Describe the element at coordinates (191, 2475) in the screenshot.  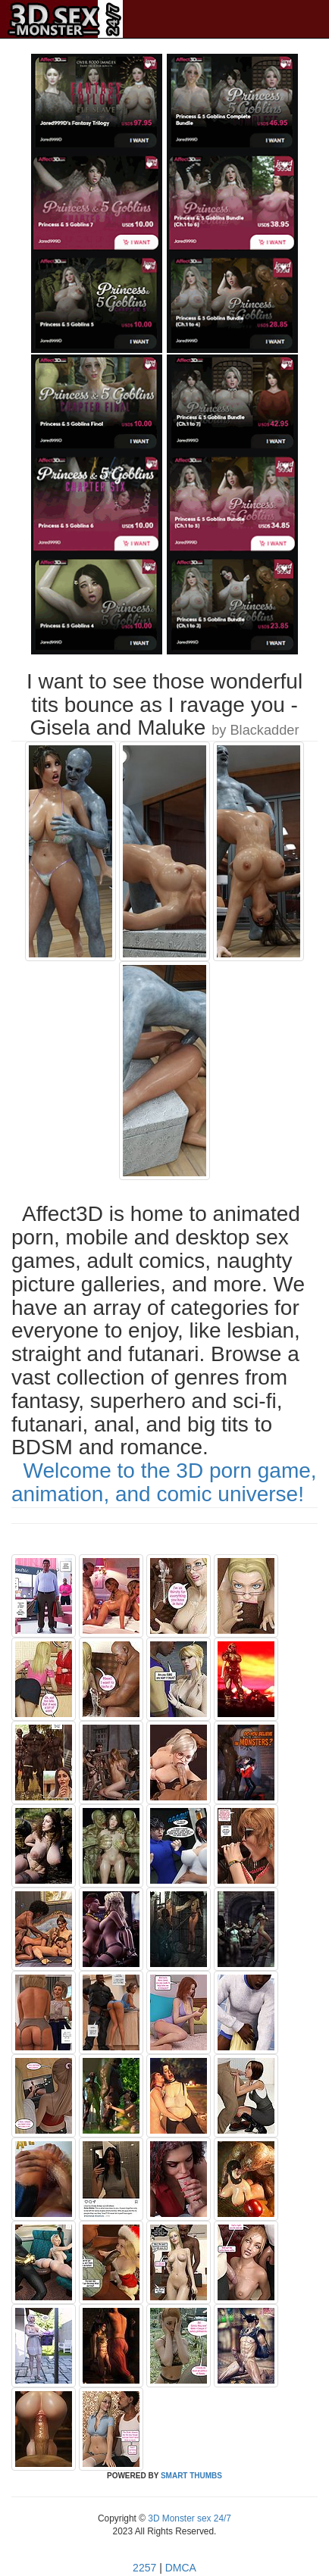
I see `SMART THUMBS` at that location.